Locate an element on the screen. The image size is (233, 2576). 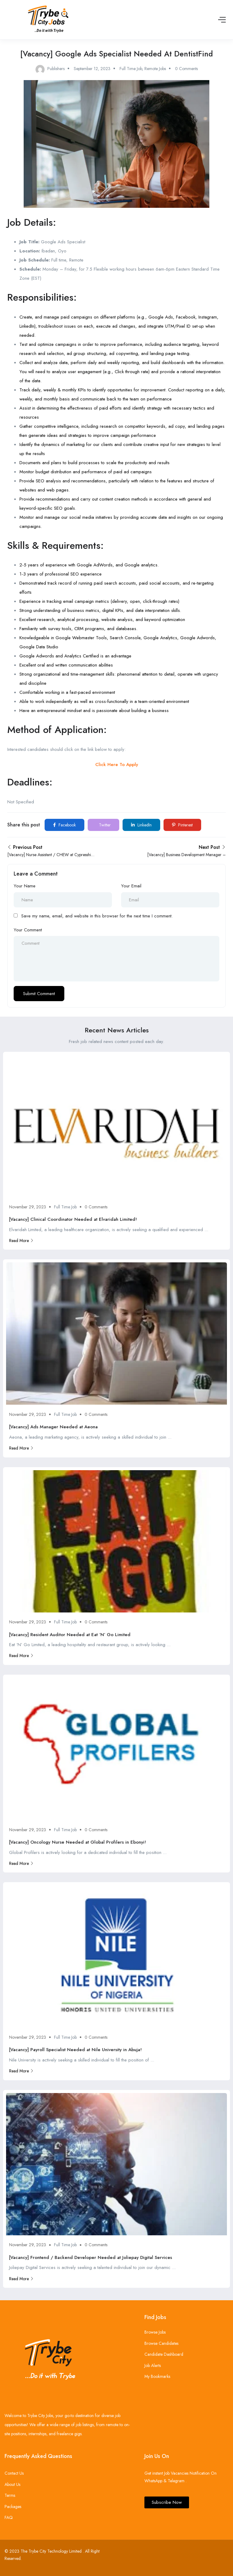
Twitter is located at coordinates (104, 825).